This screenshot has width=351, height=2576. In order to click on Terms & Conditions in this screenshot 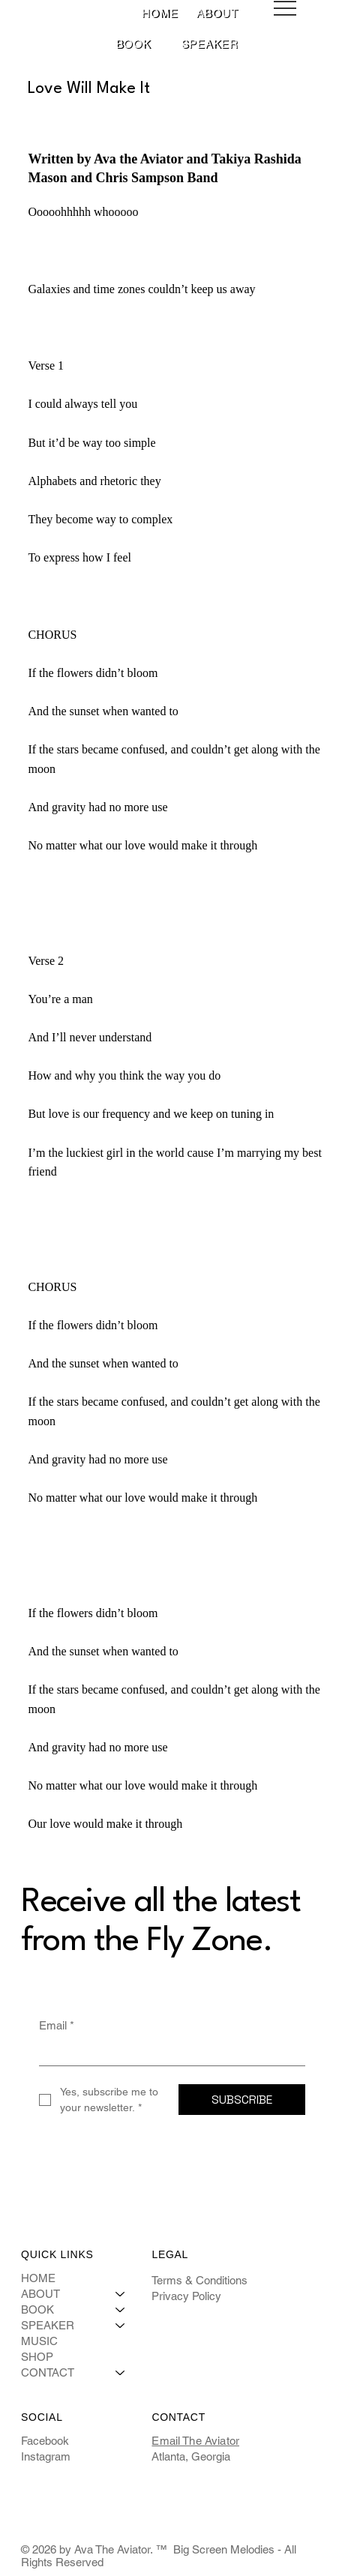, I will do `click(200, 2280)`.